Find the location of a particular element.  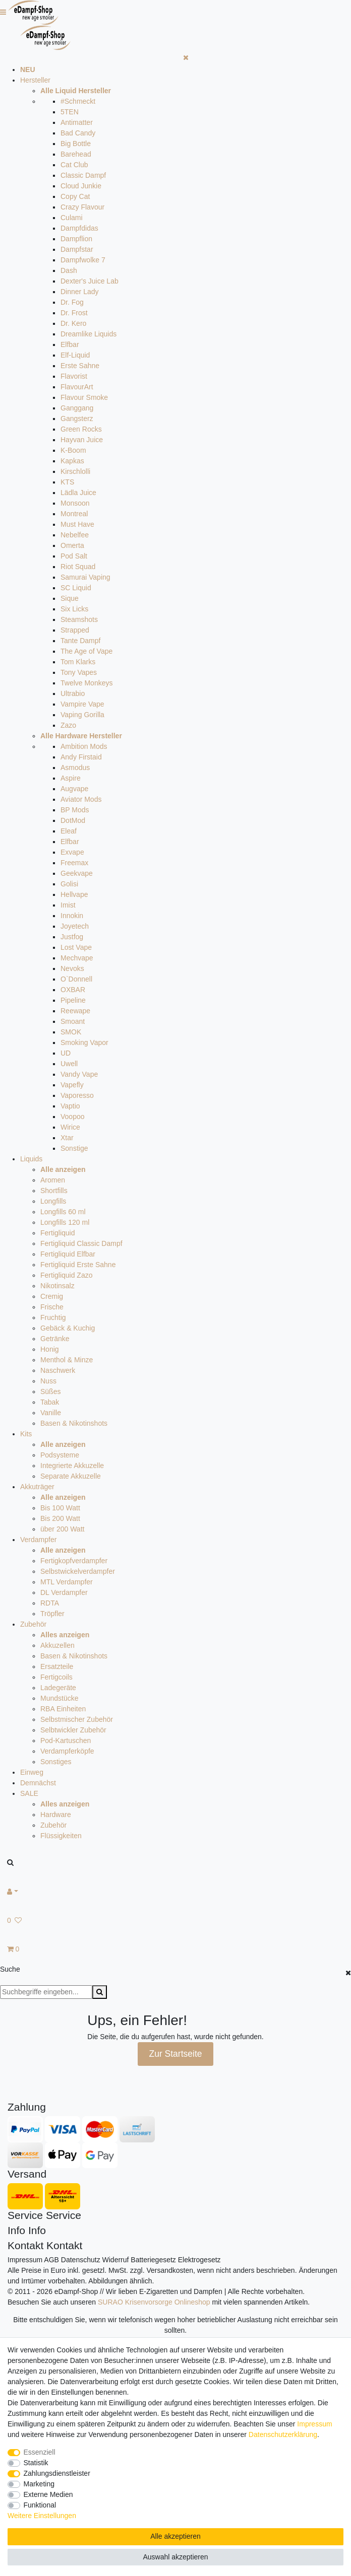

Mundstücke is located at coordinates (59, 1698).